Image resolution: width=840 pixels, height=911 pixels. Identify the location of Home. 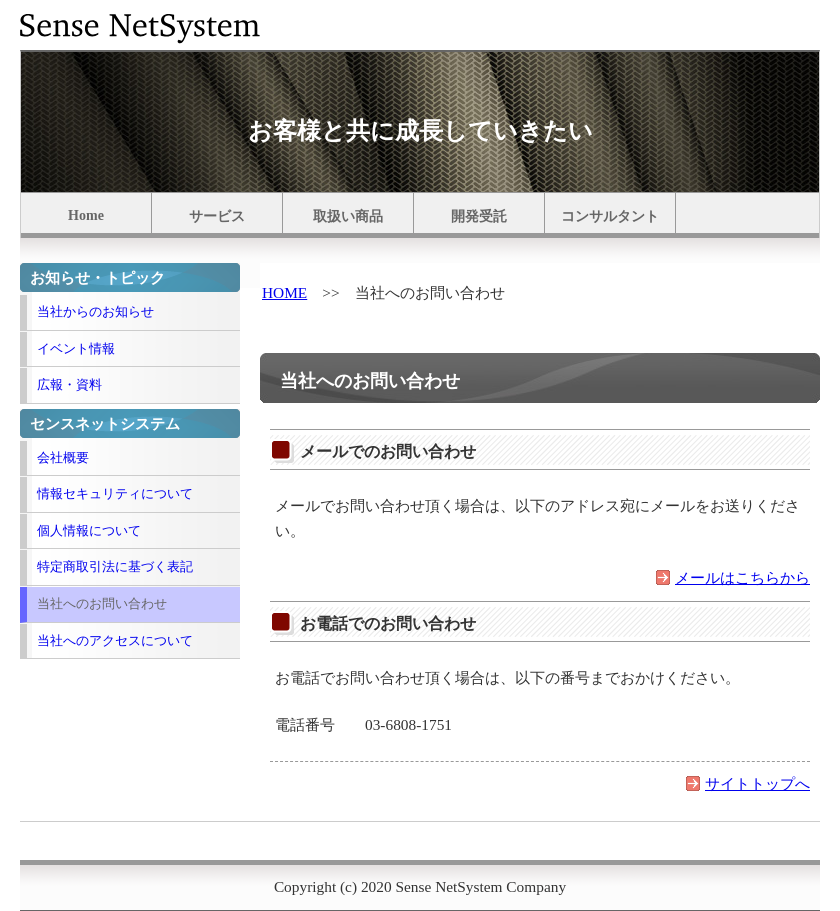
(86, 215).